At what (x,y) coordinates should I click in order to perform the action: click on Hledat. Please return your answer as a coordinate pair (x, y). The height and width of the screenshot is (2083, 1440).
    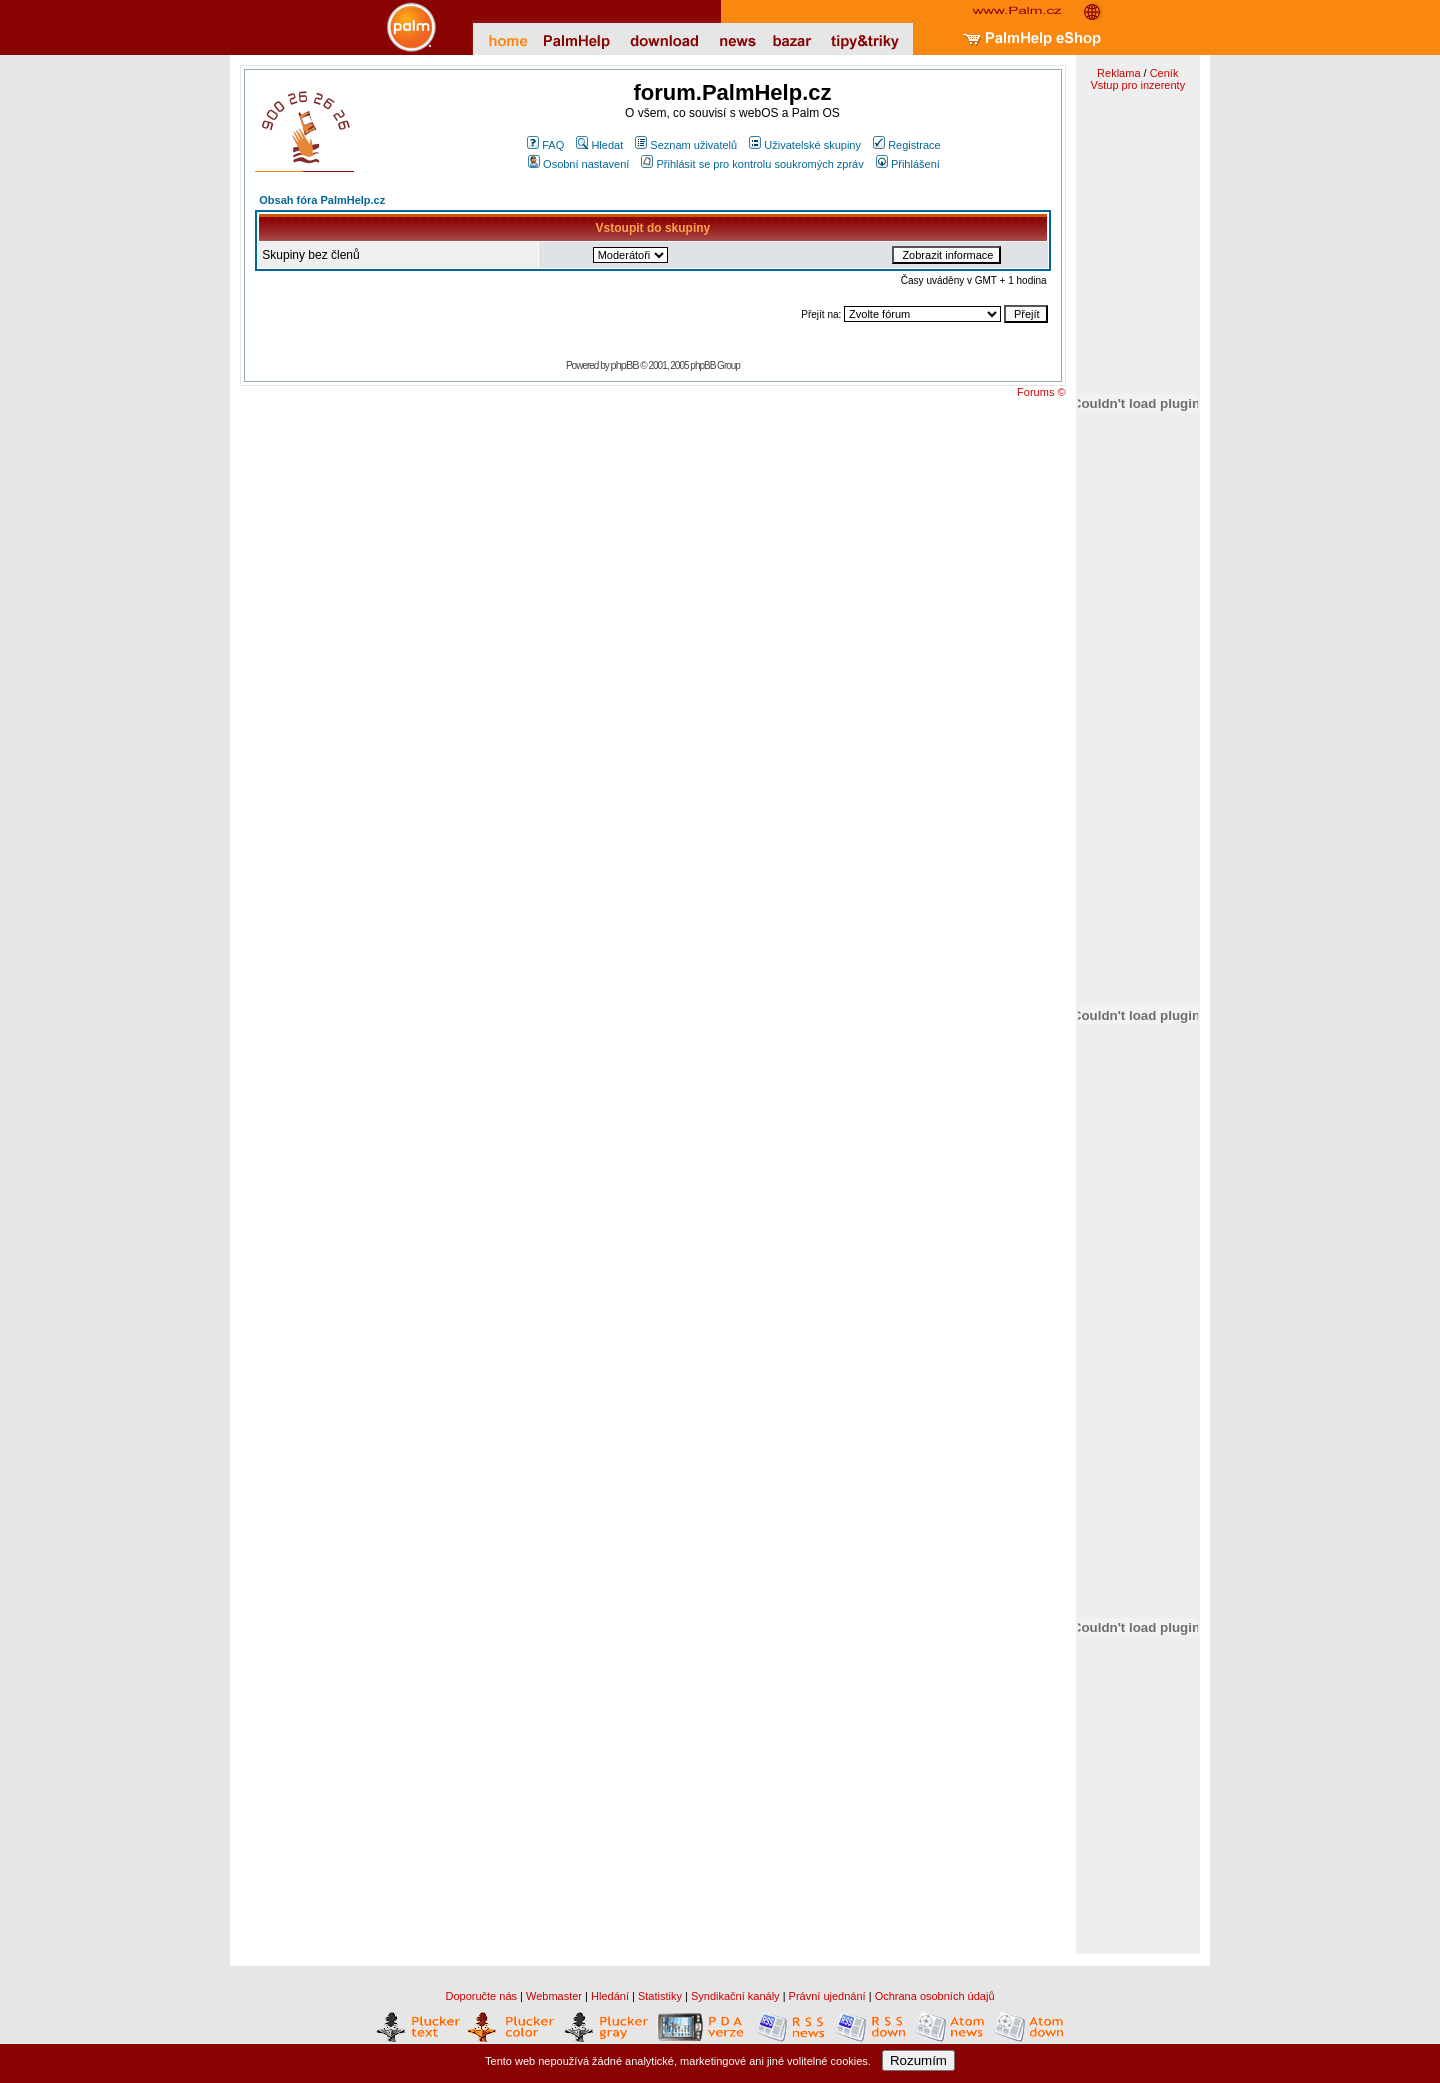
    Looking at the image, I should click on (599, 145).